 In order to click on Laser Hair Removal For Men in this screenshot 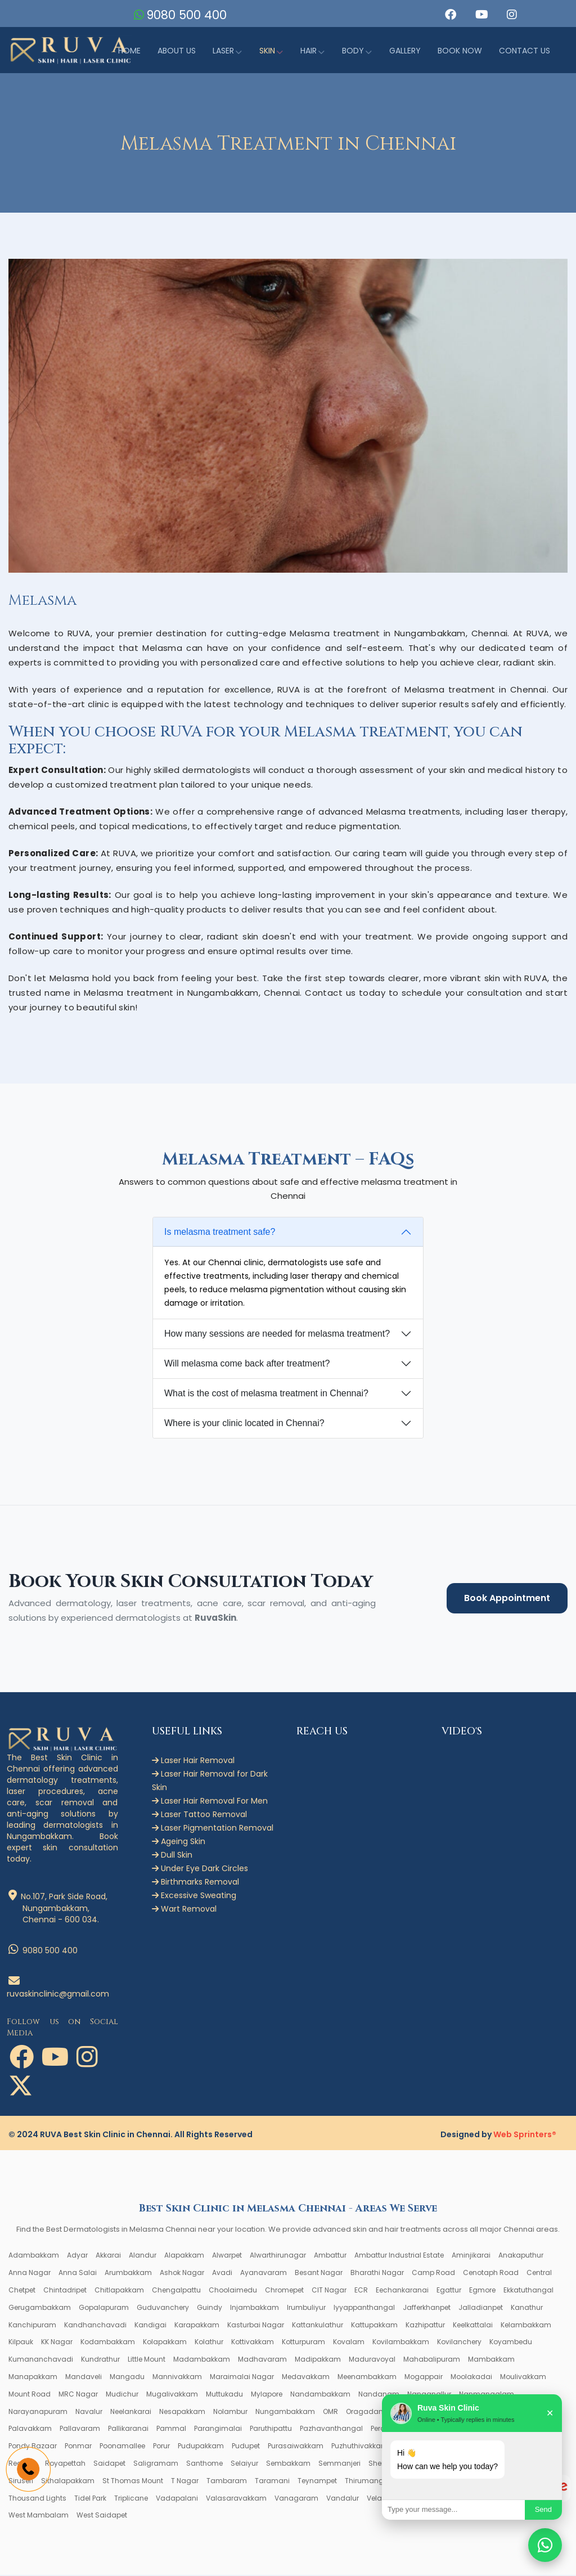, I will do `click(210, 1802)`.